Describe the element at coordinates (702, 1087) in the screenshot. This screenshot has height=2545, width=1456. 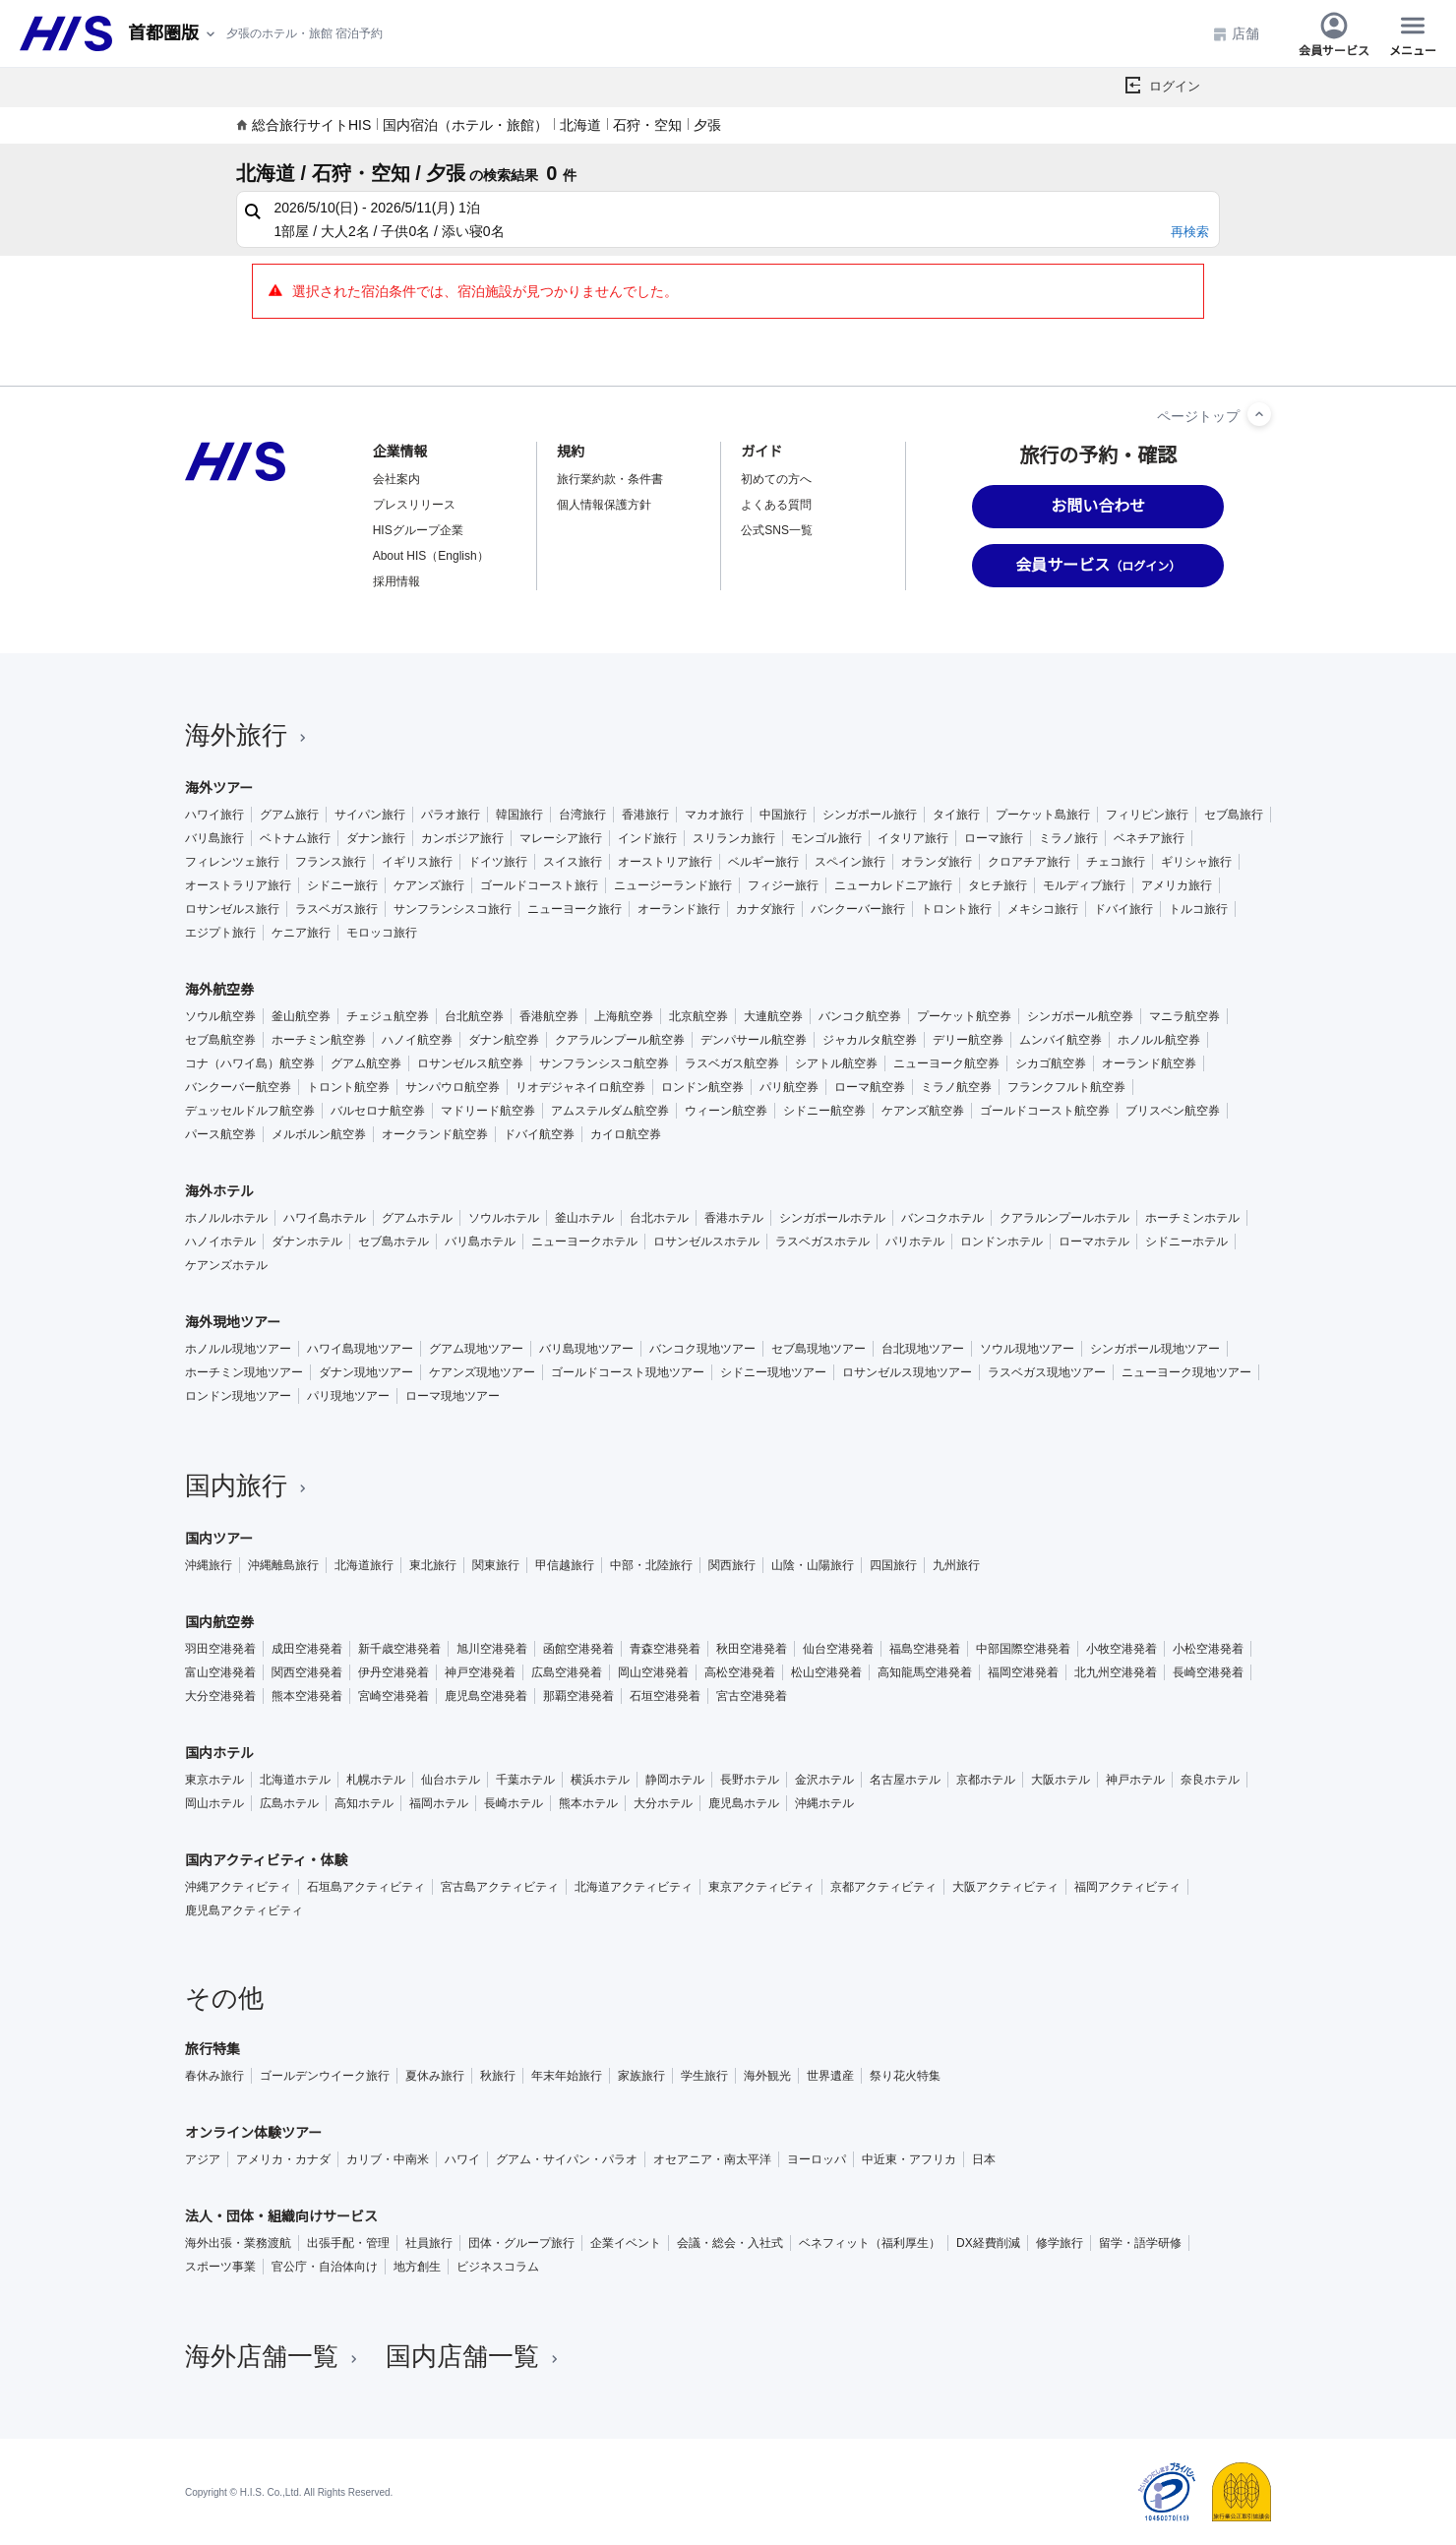
I see `ロンドン航空券` at that location.